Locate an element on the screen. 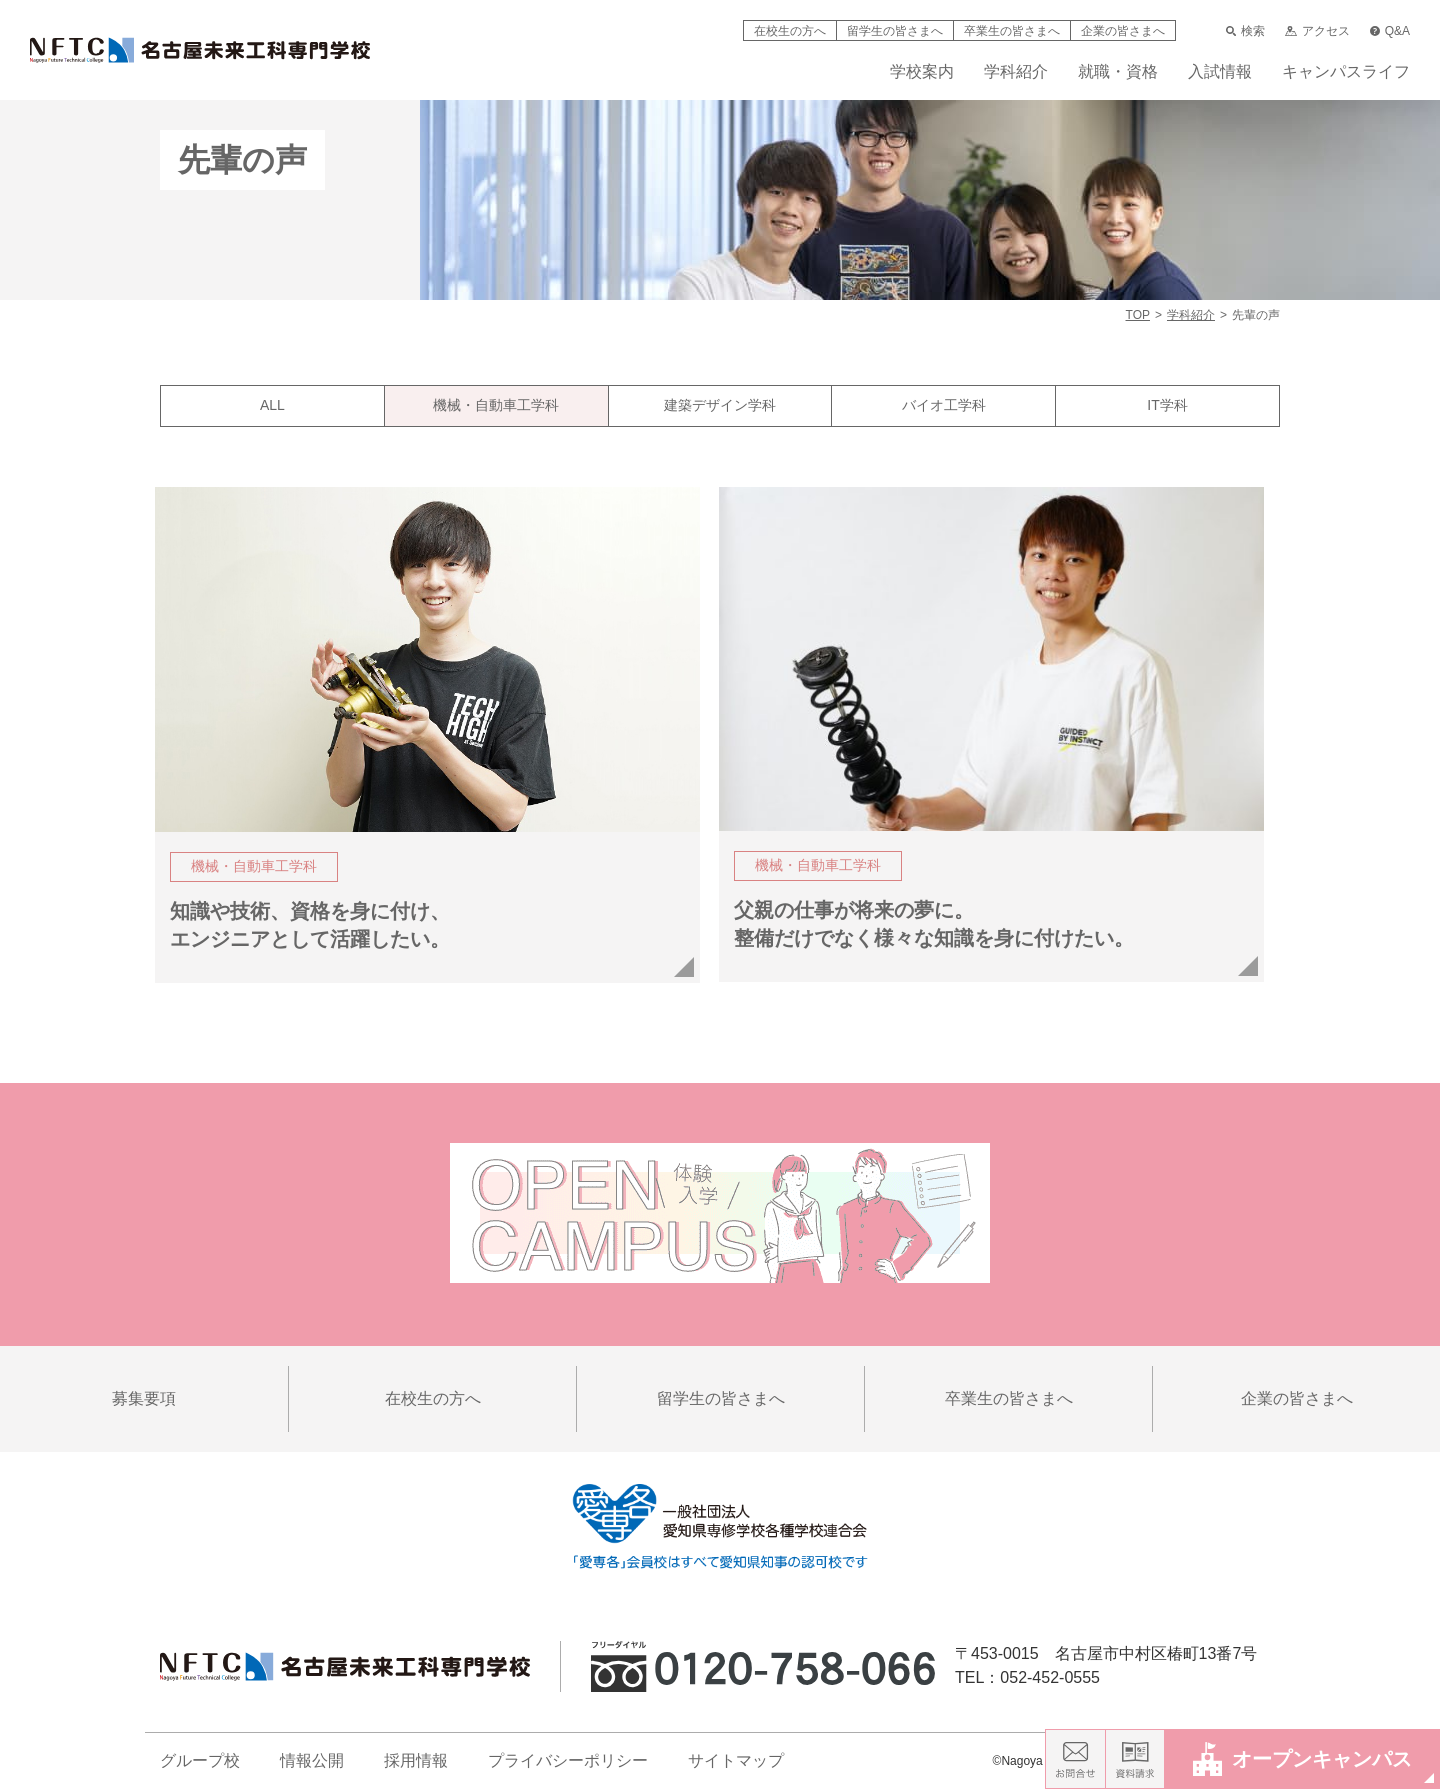  建築デザイン学科 is located at coordinates (720, 405).